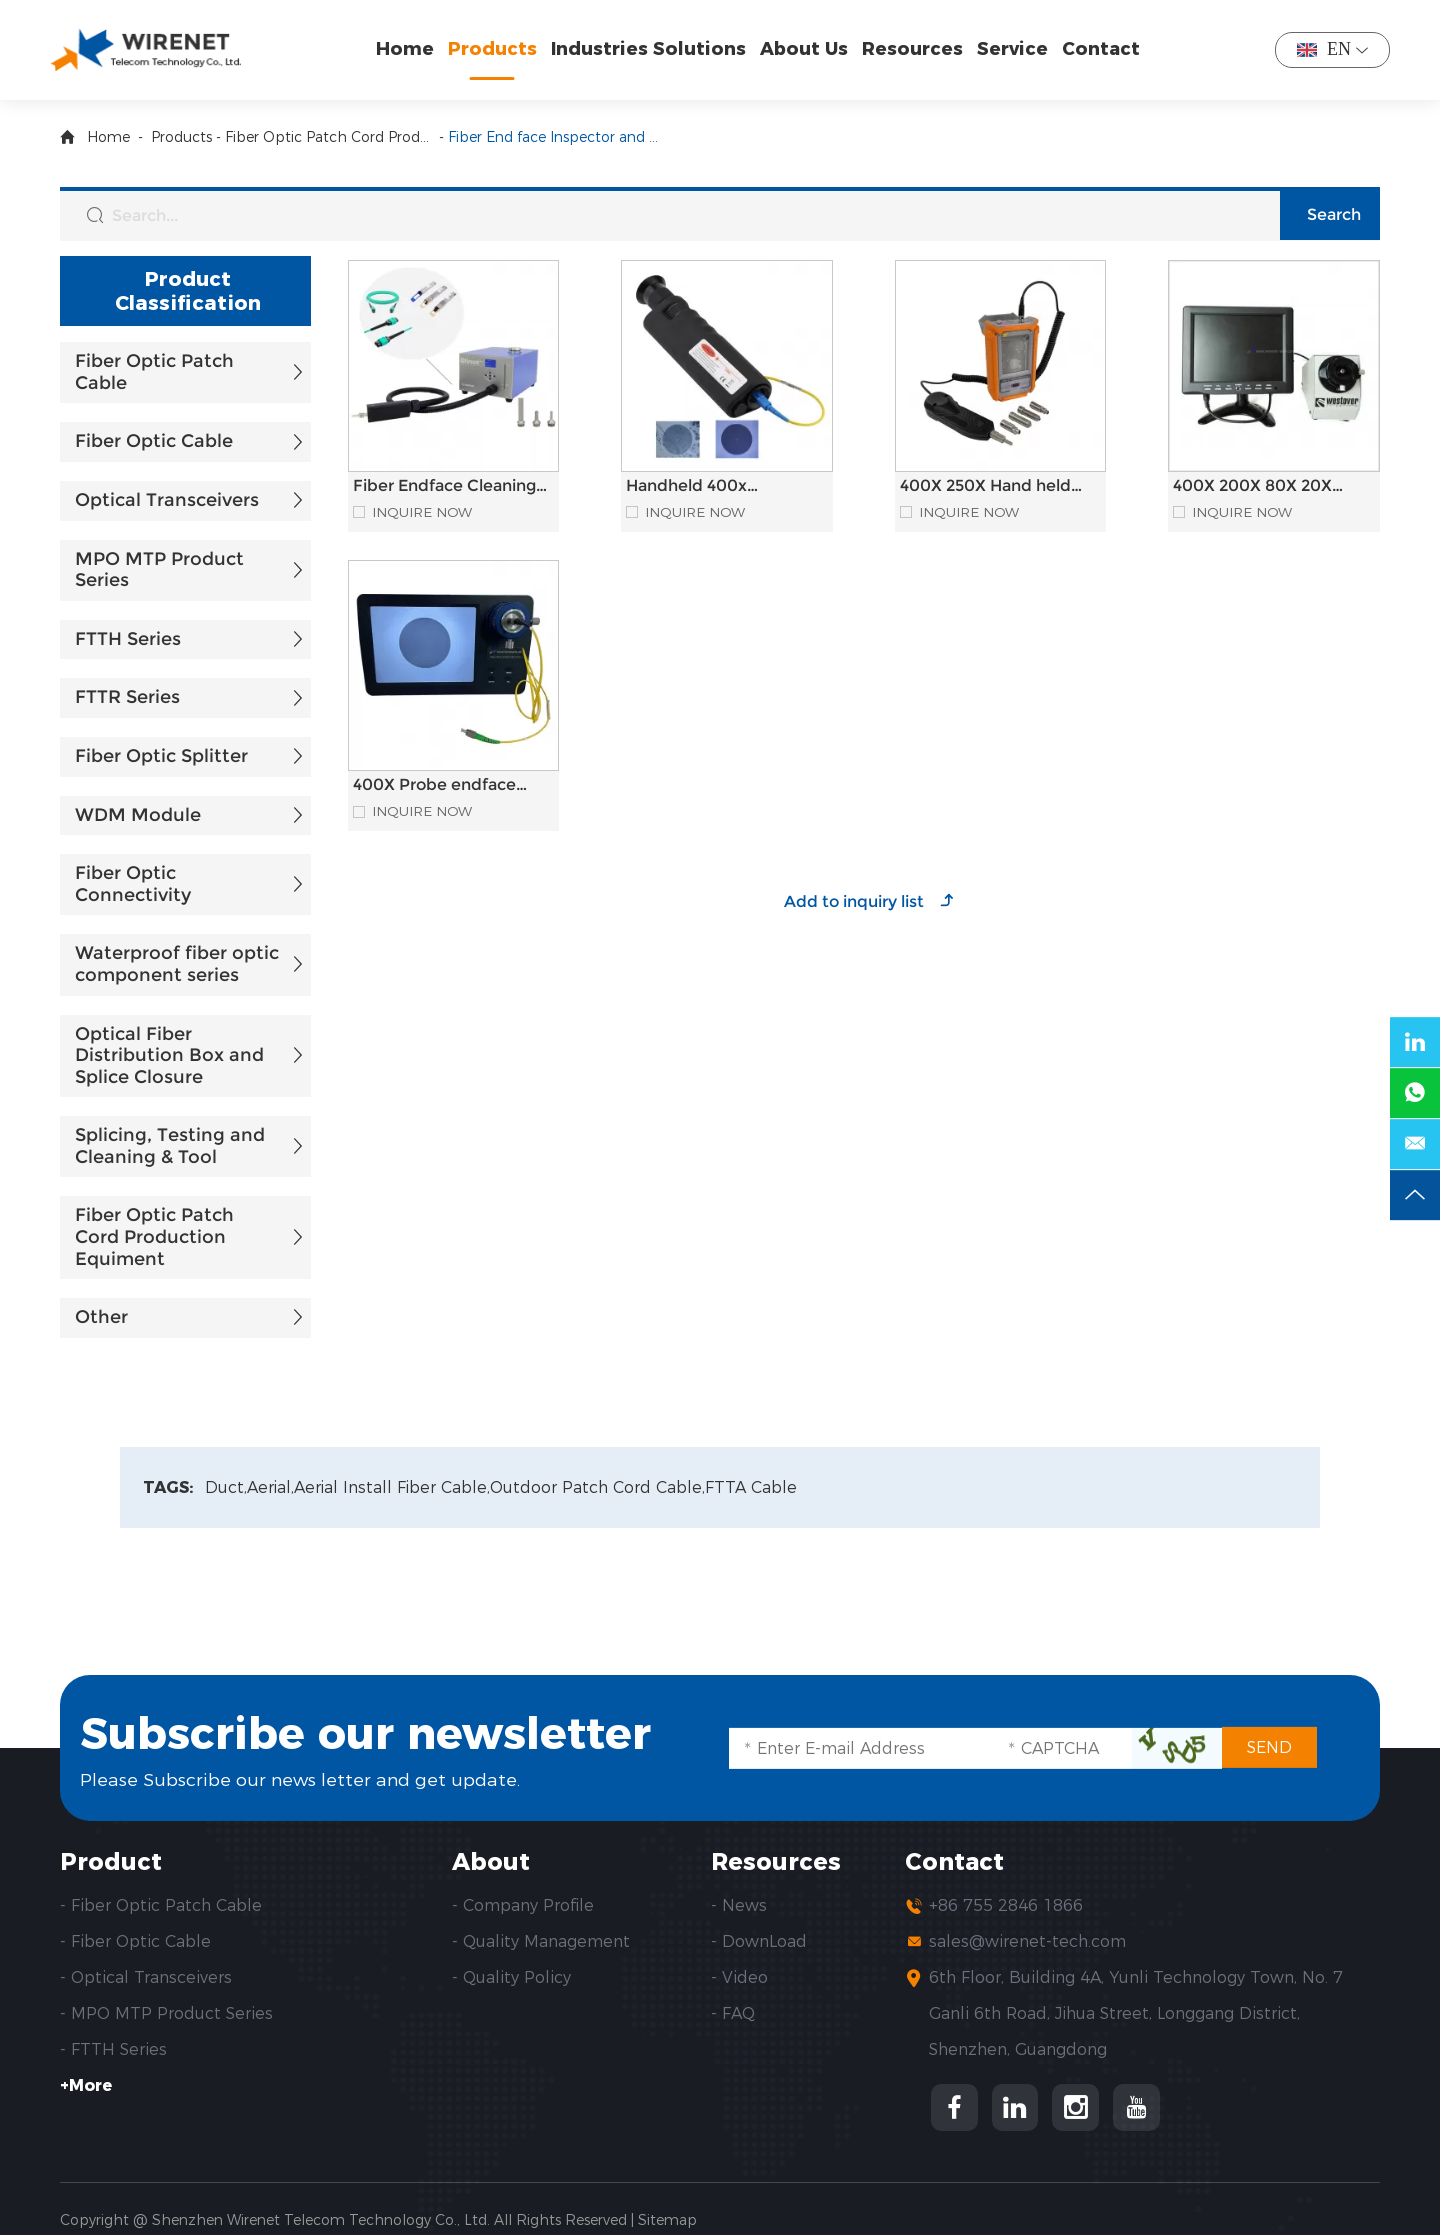  What do you see at coordinates (541, 1942) in the screenshot?
I see `- Quality Management` at bounding box center [541, 1942].